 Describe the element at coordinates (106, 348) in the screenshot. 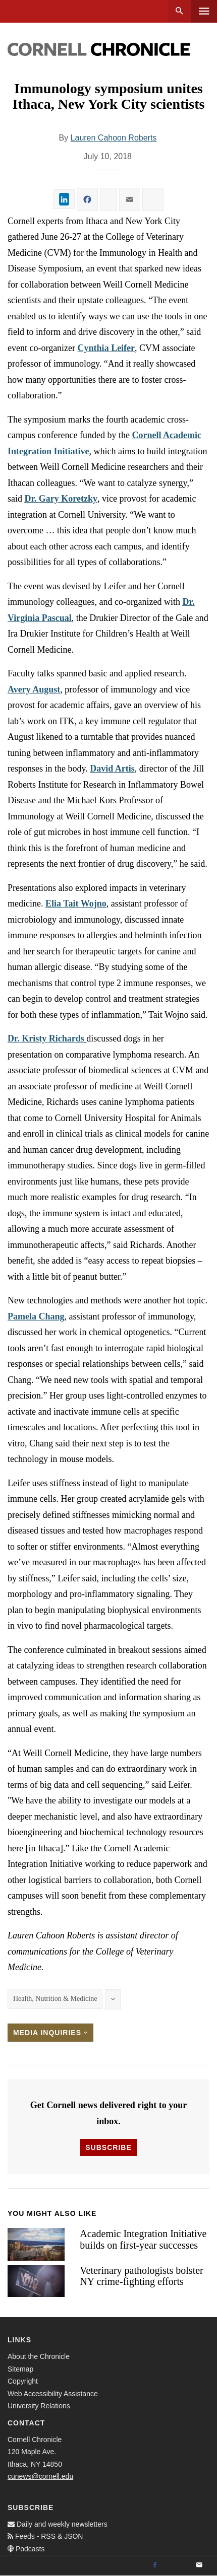

I see `Cynthia Leifer` at that location.